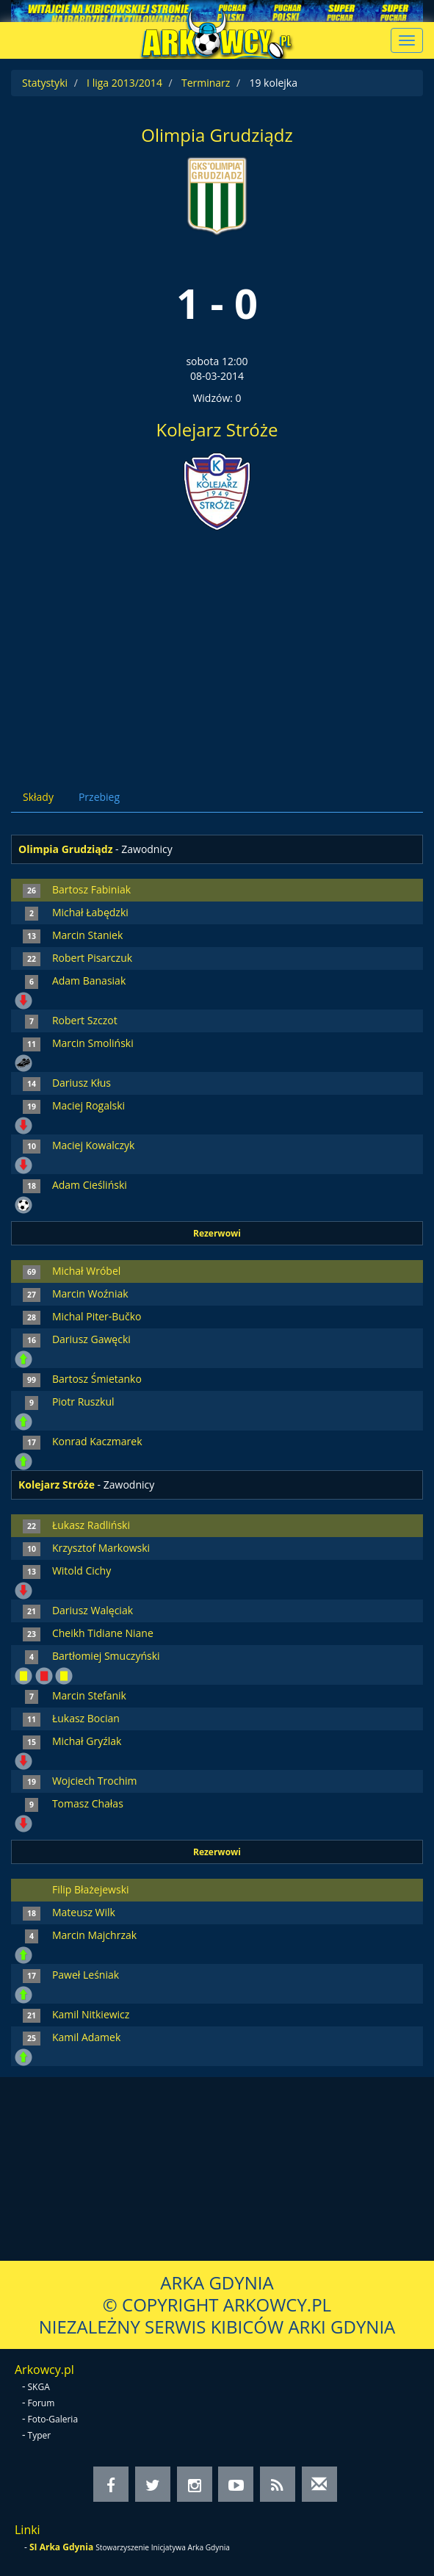 The height and width of the screenshot is (2576, 434). What do you see at coordinates (102, 1633) in the screenshot?
I see `Cheikh Tidiane Niane` at bounding box center [102, 1633].